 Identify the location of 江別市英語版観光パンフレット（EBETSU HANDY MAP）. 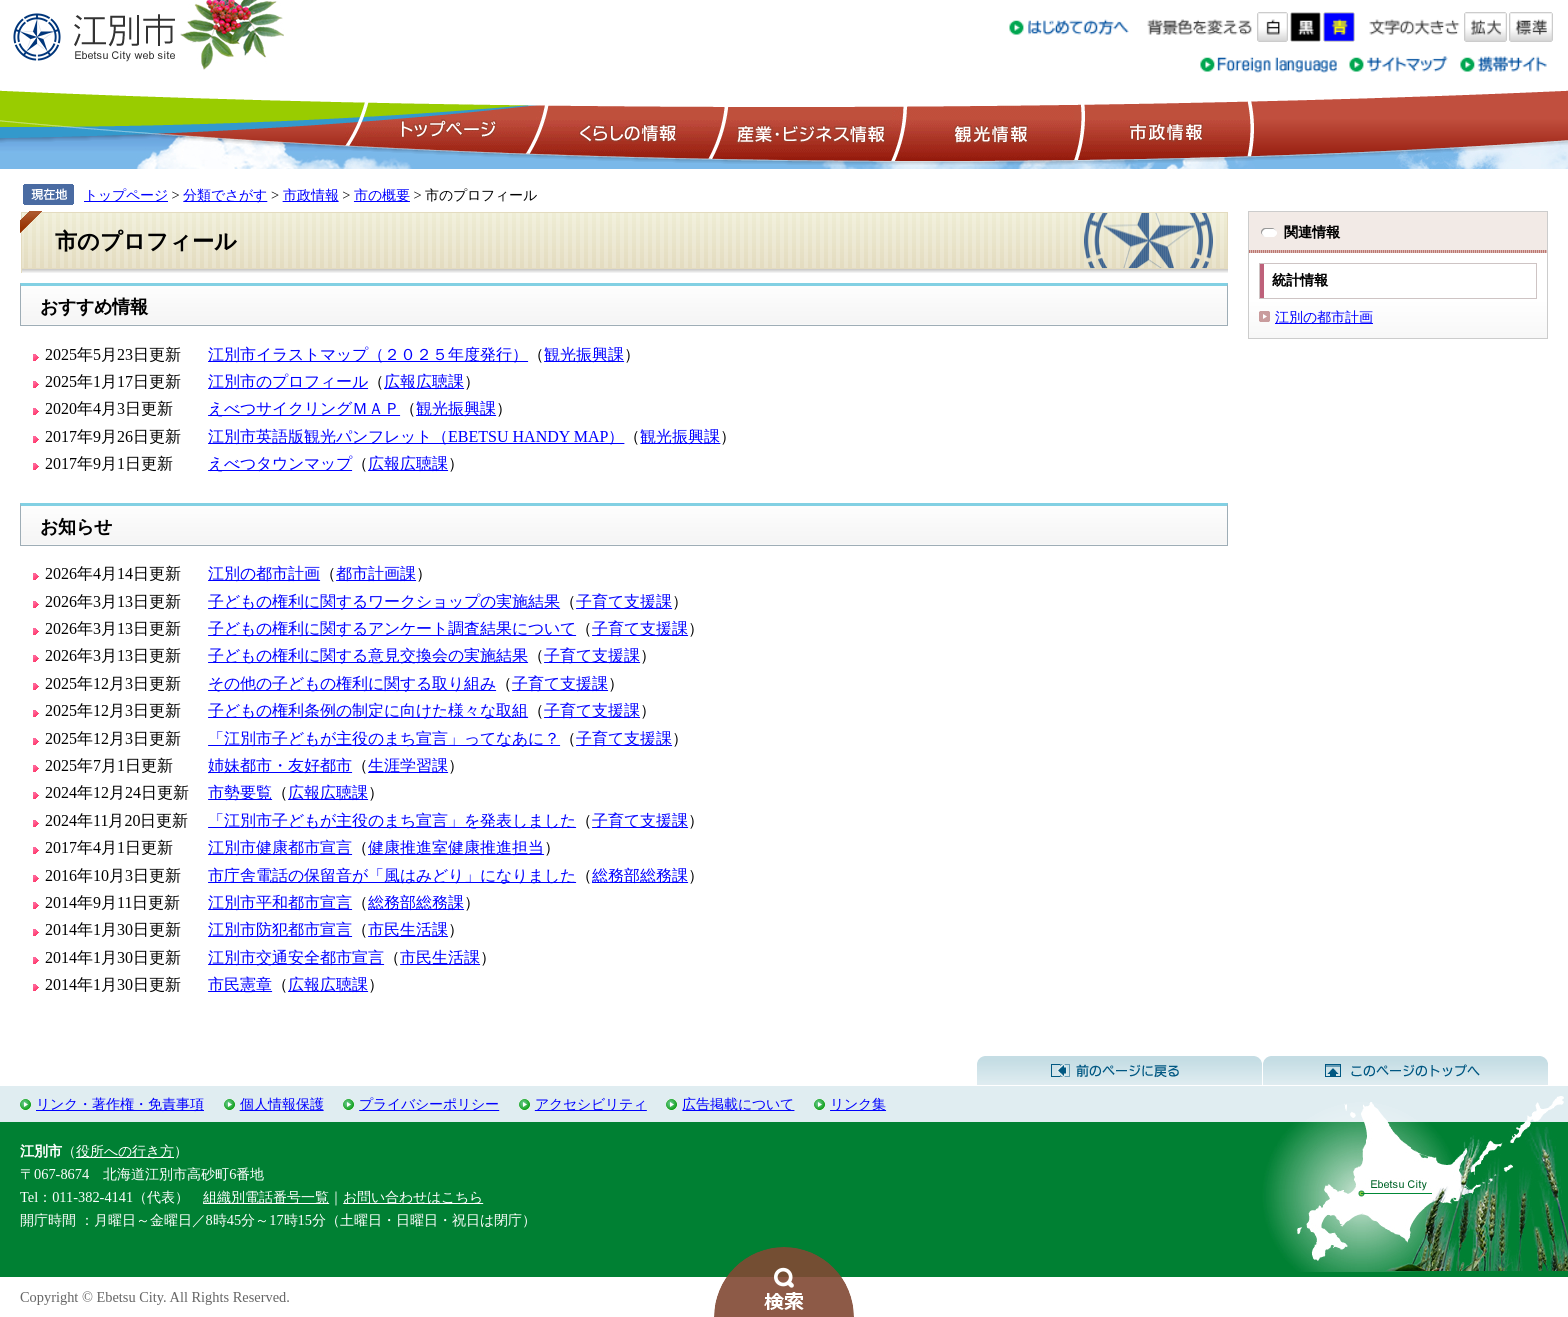
(416, 436).